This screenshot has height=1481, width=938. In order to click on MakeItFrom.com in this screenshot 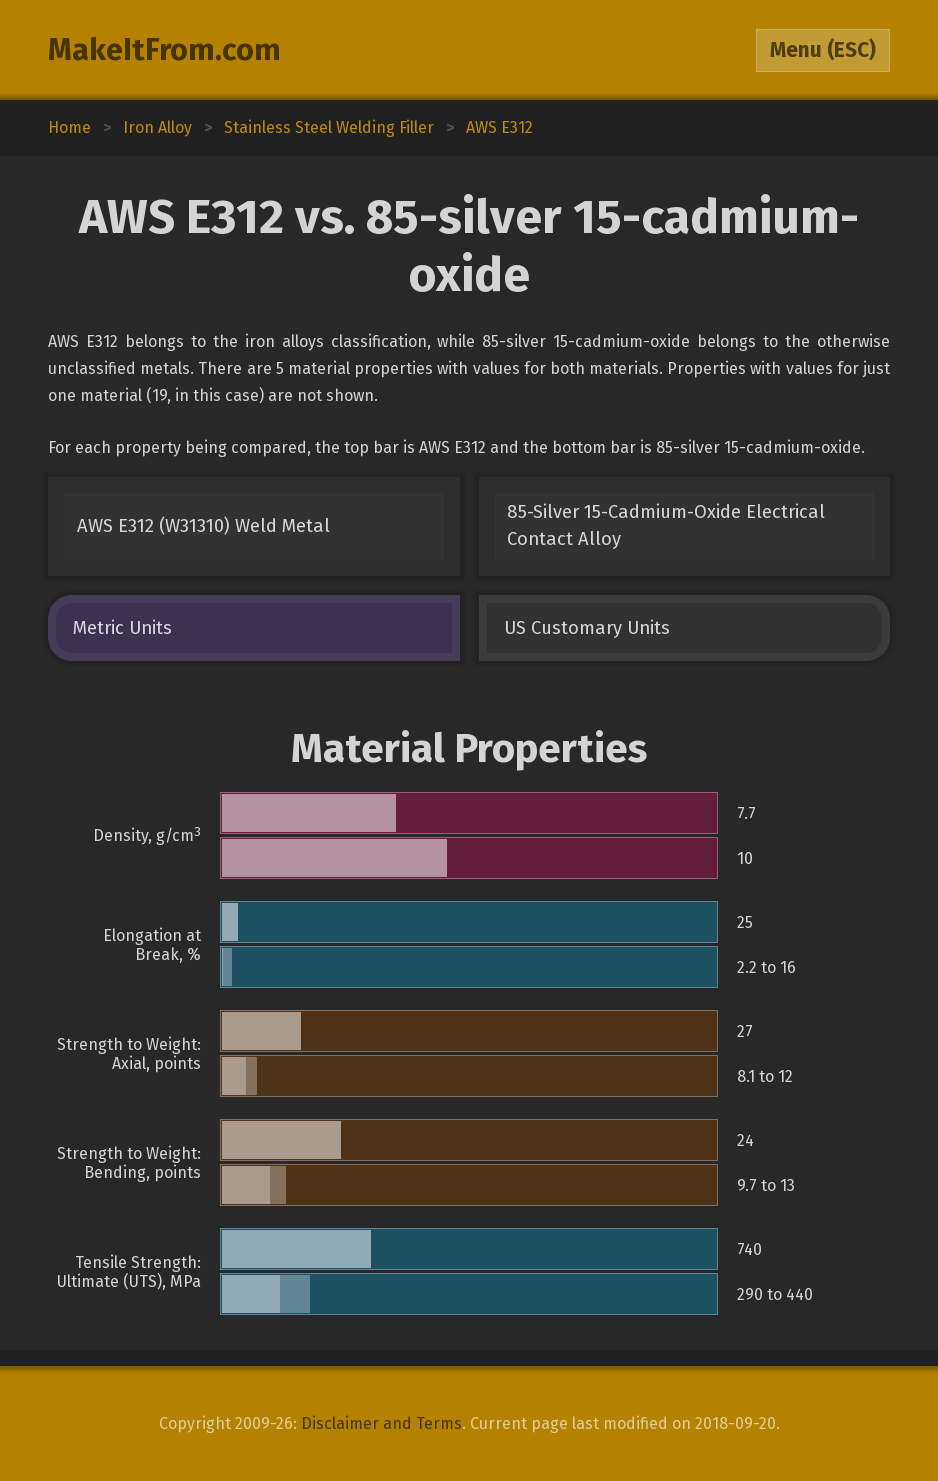, I will do `click(164, 50)`.